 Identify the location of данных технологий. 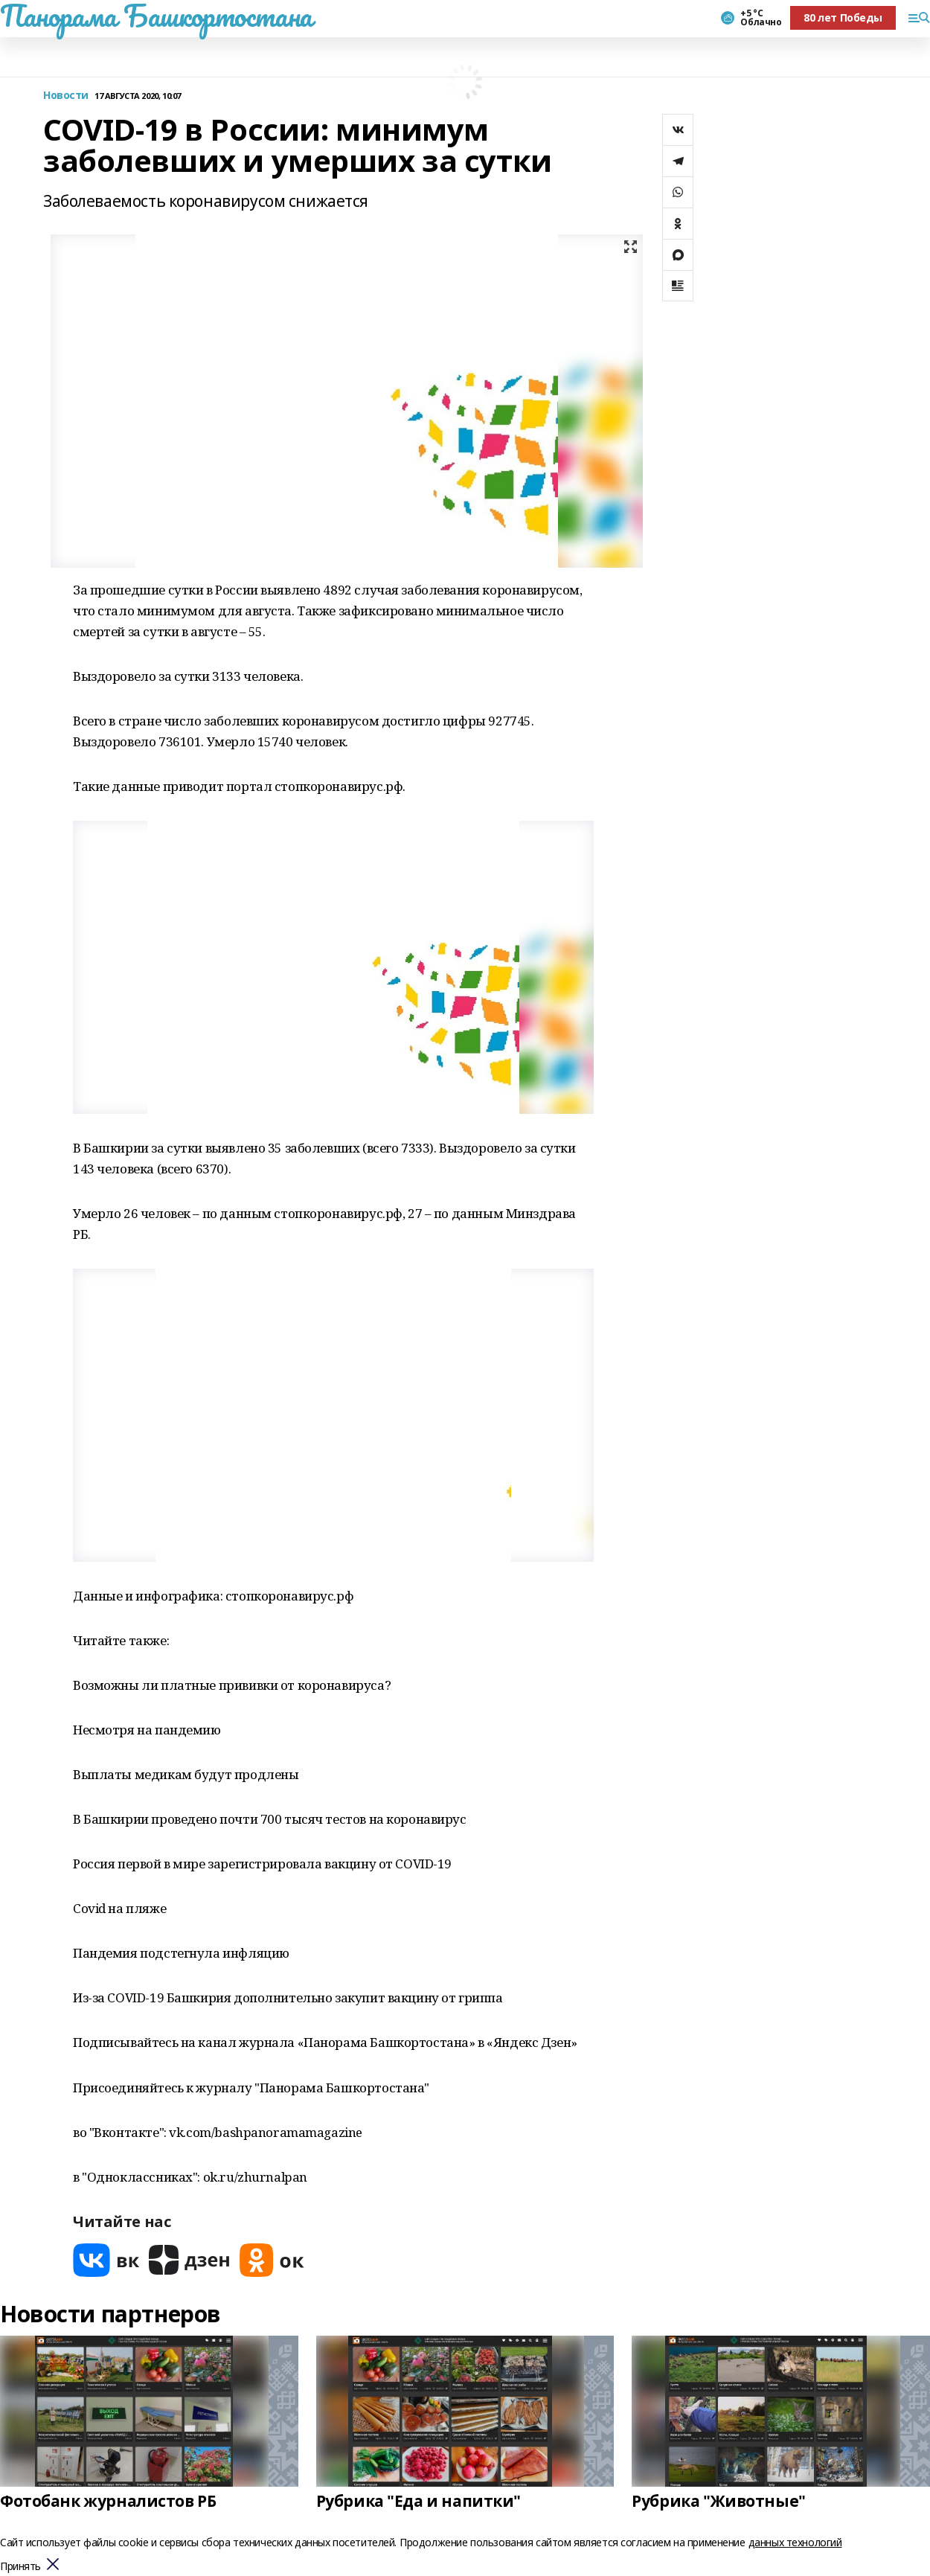
(795, 2542).